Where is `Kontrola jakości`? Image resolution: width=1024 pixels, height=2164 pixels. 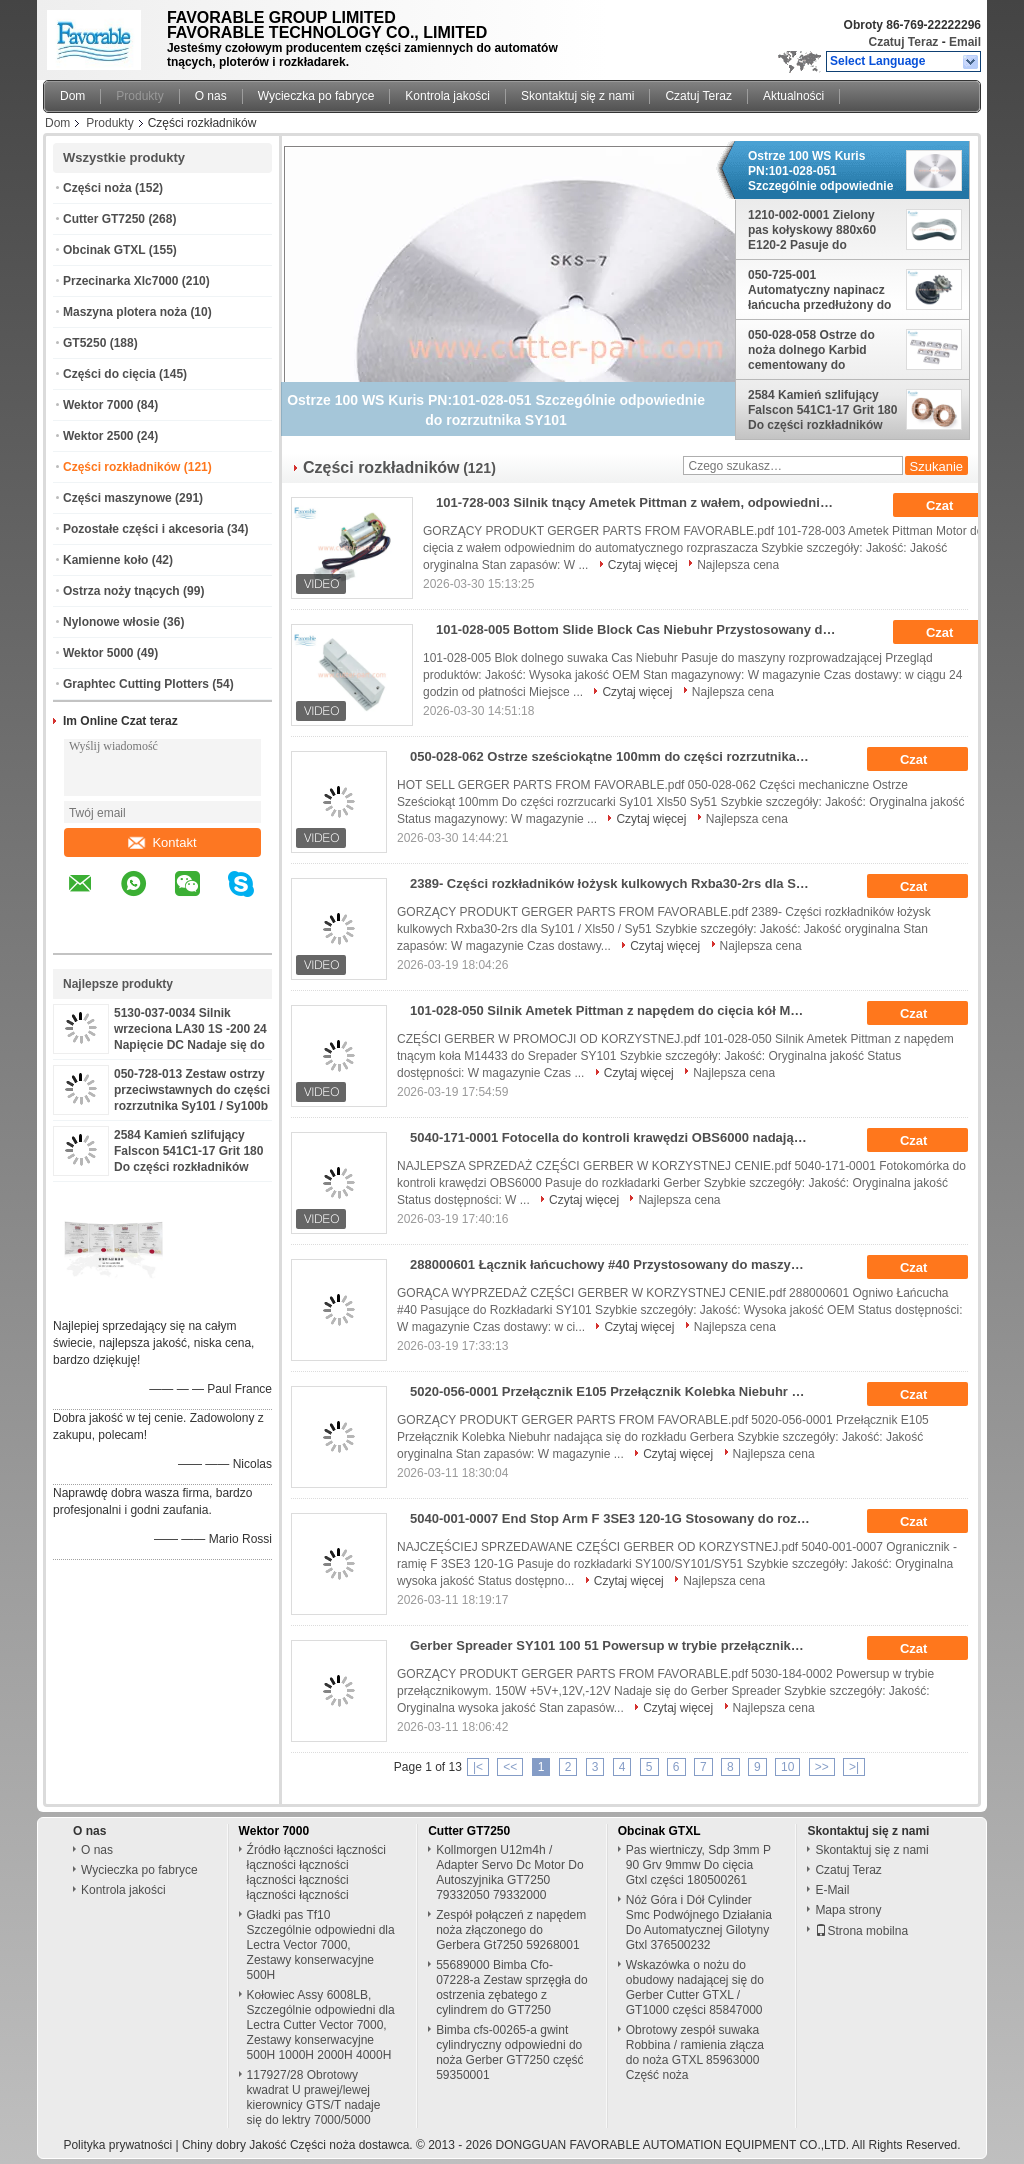
Kontrola jakości is located at coordinates (447, 96).